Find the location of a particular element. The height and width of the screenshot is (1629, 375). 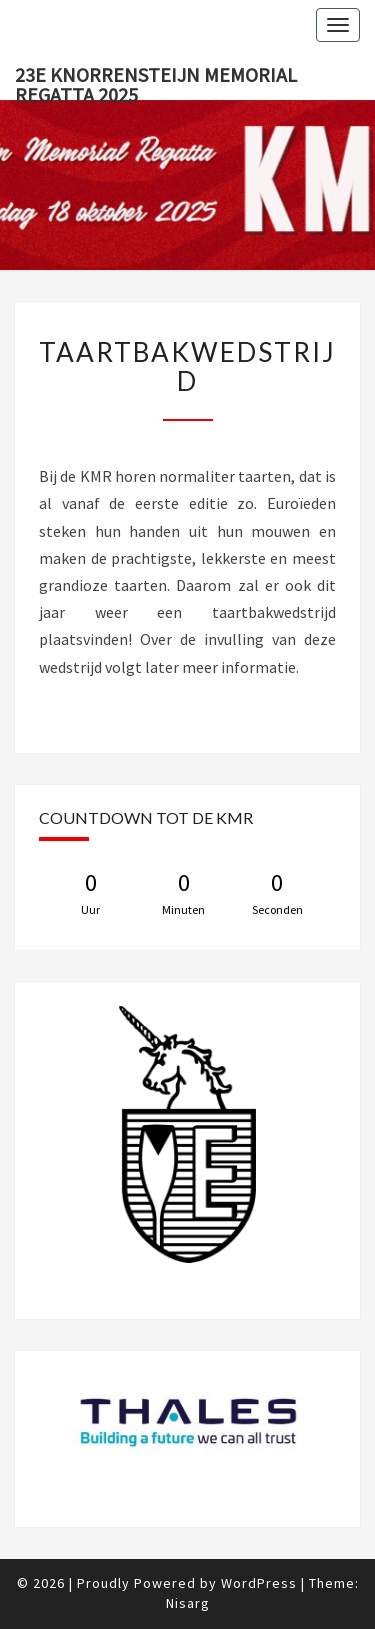

Nisarg is located at coordinates (188, 1603).